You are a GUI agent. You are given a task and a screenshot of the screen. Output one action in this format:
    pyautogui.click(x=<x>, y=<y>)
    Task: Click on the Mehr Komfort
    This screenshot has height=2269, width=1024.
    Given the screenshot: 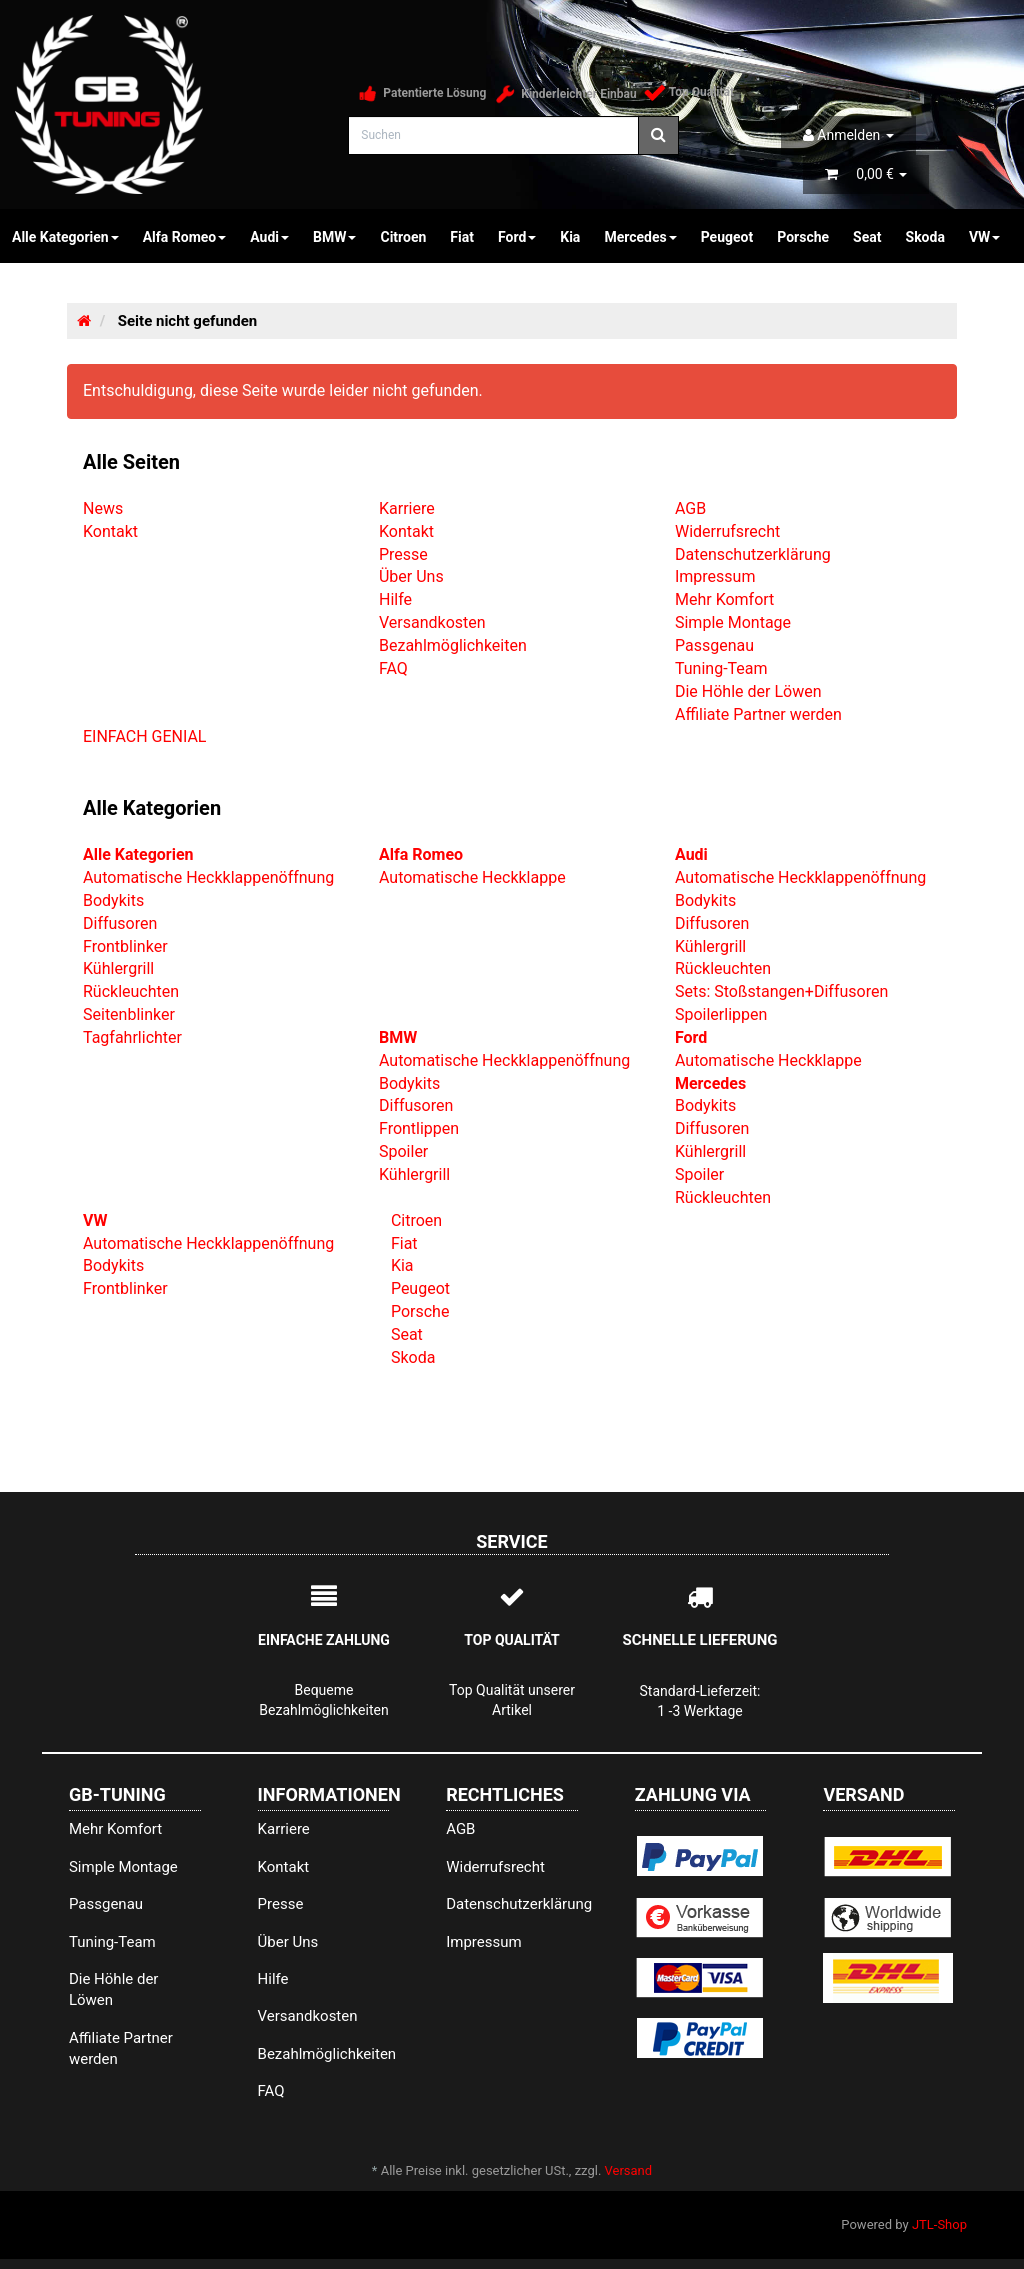 What is the action you would take?
    pyautogui.click(x=724, y=599)
    